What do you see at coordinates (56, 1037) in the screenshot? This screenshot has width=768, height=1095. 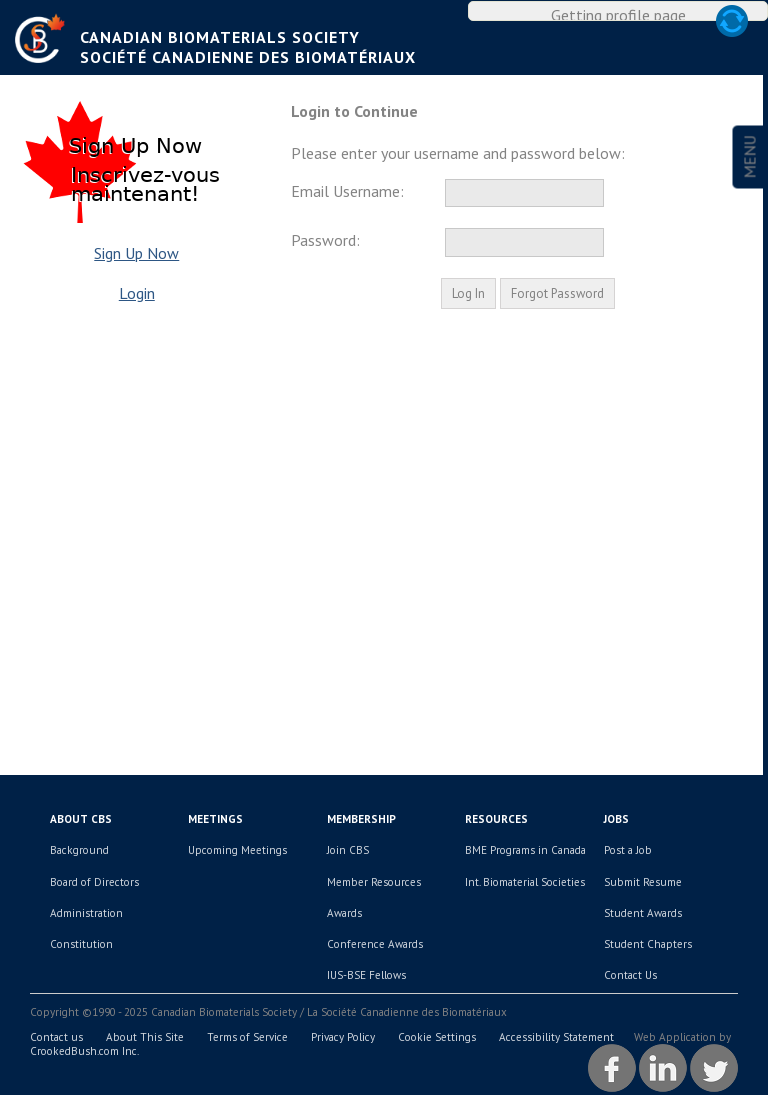 I see `Contact us` at bounding box center [56, 1037].